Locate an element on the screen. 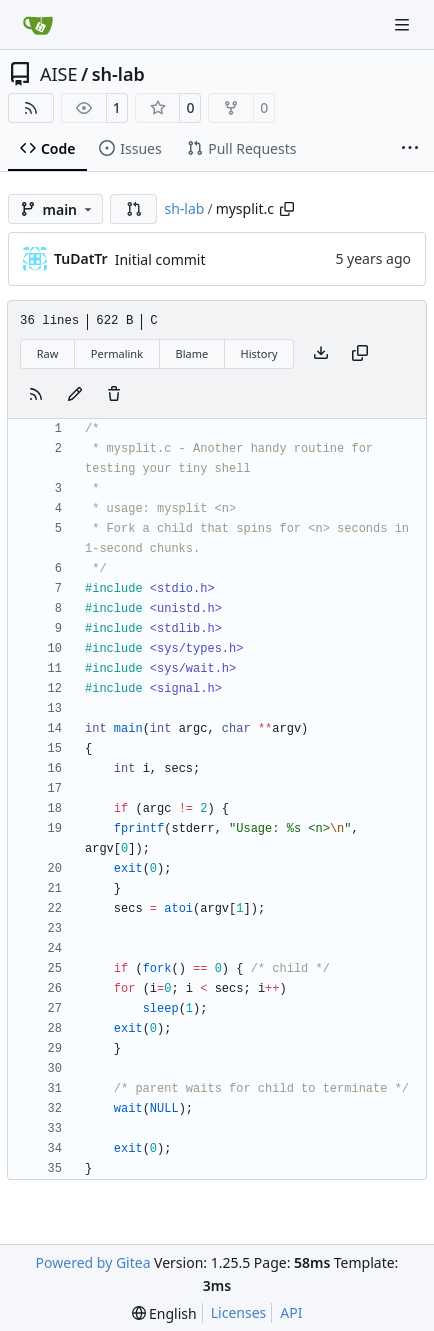 Image resolution: width=434 pixels, height=1331 pixels. Initial commit is located at coordinates (160, 259).